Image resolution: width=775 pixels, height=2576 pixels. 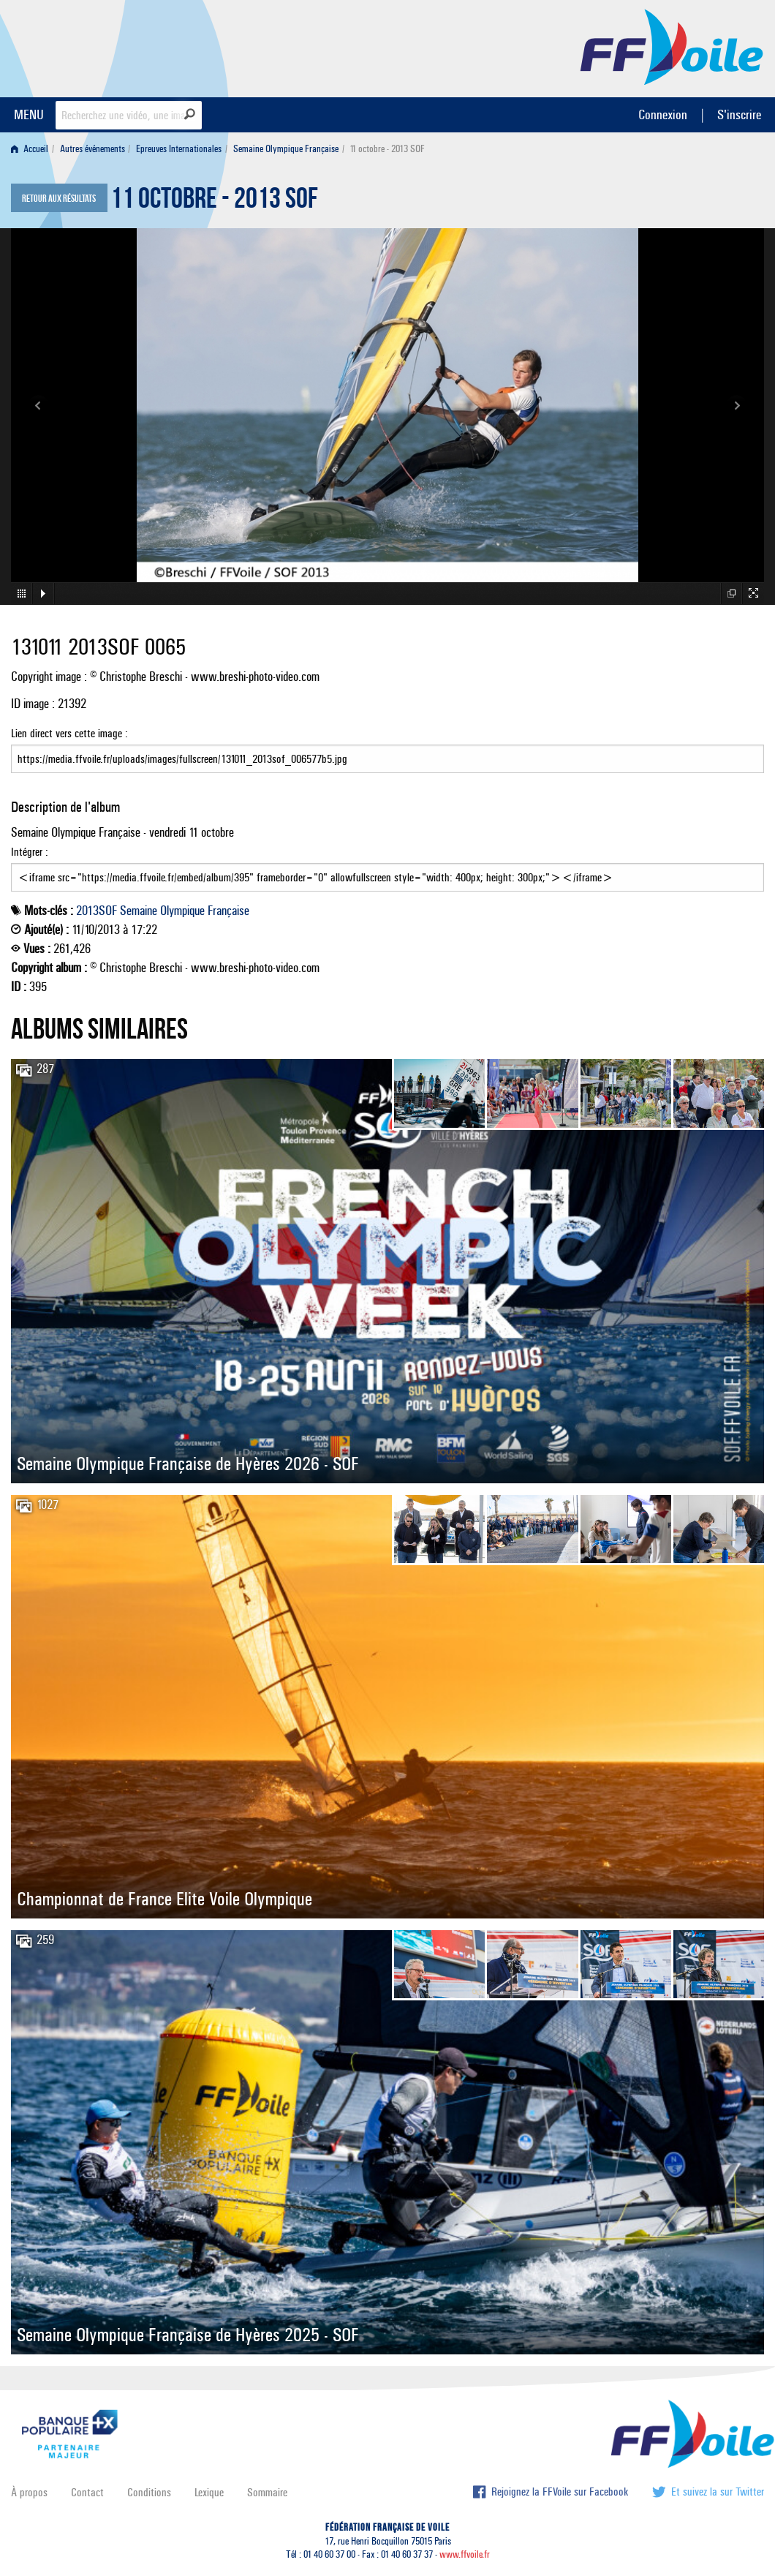 What do you see at coordinates (228, 910) in the screenshot?
I see `Française` at bounding box center [228, 910].